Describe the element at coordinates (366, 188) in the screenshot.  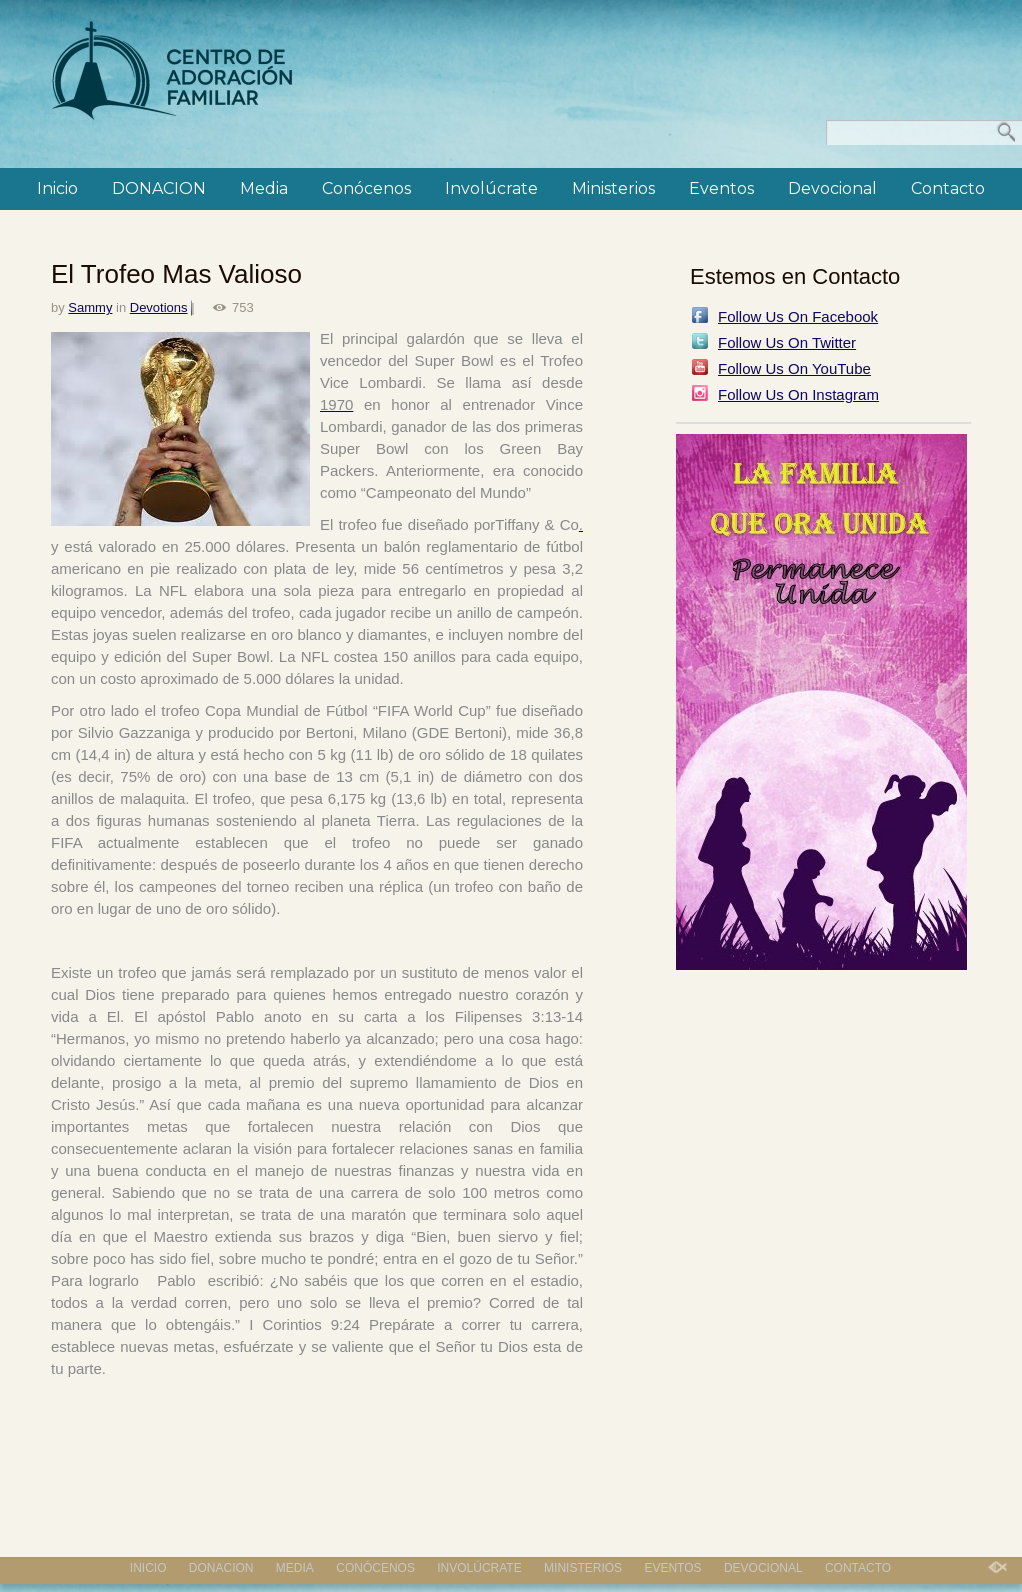
I see `Conócenos` at that location.